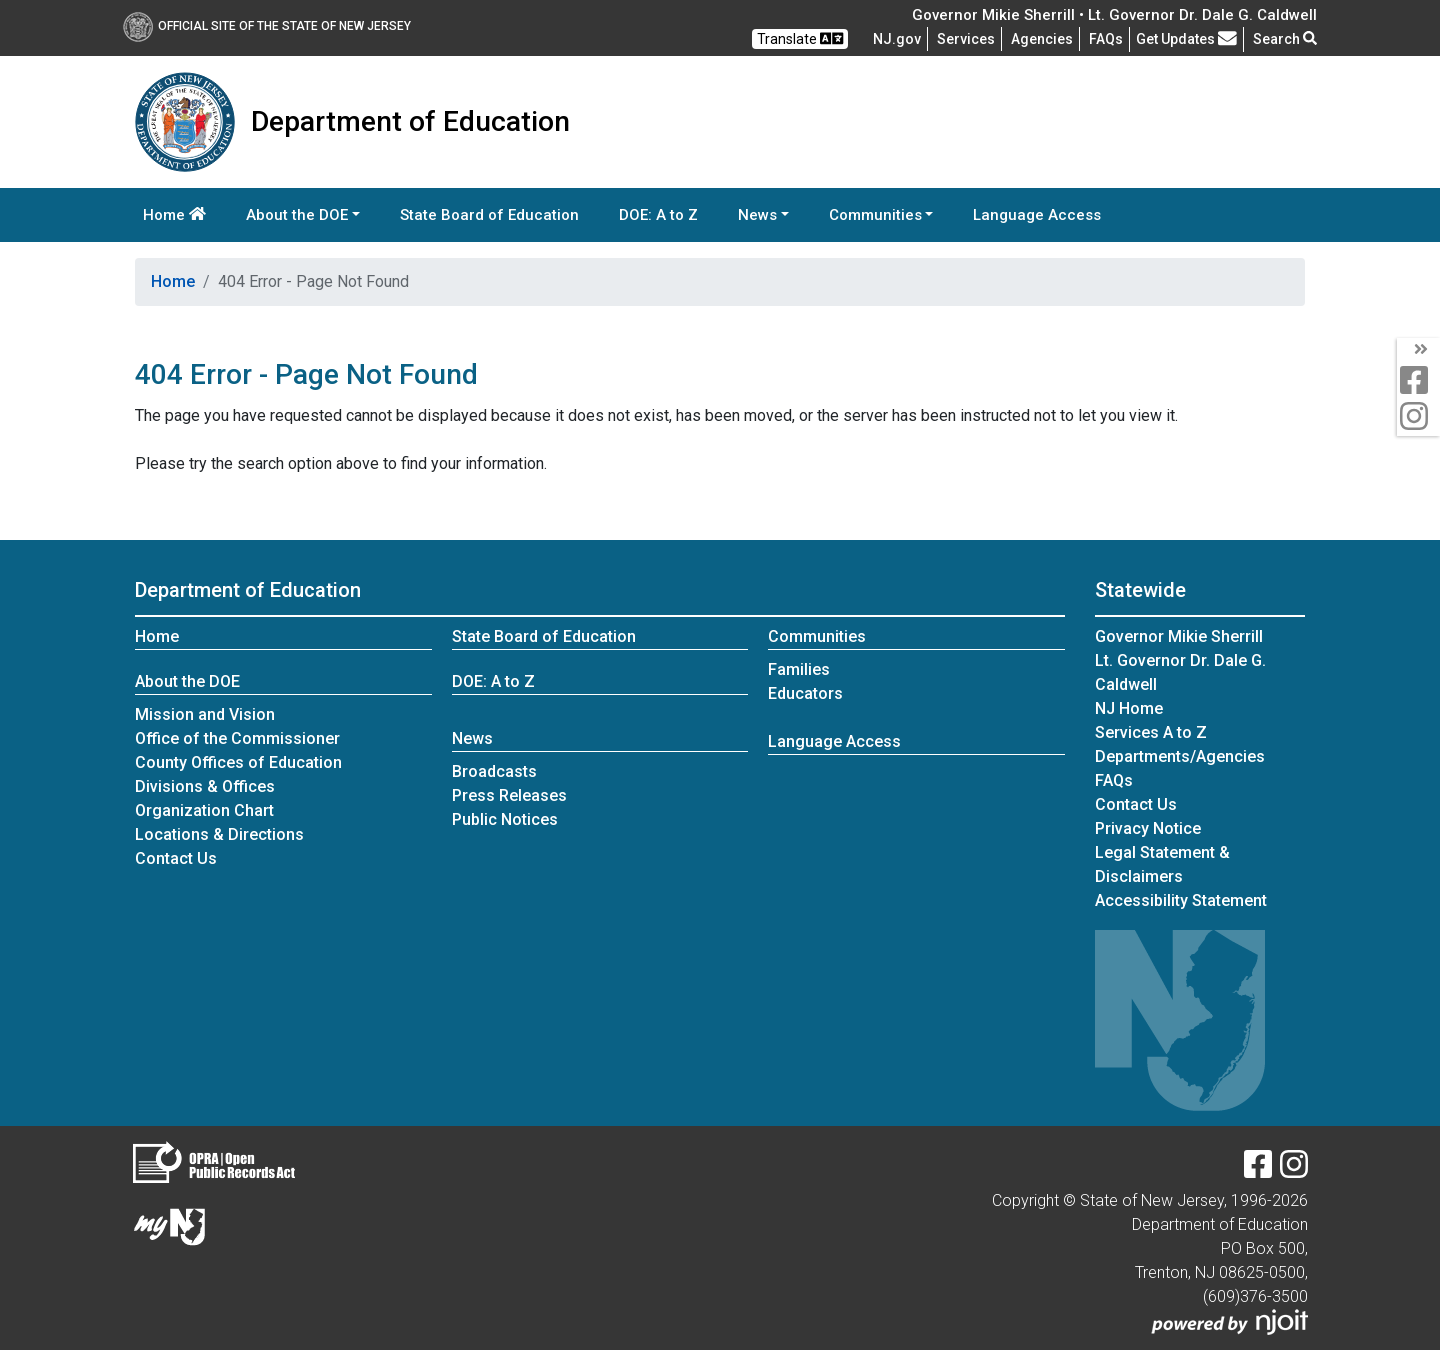 This screenshot has width=1440, height=1350. Describe the element at coordinates (799, 669) in the screenshot. I see `Families` at that location.